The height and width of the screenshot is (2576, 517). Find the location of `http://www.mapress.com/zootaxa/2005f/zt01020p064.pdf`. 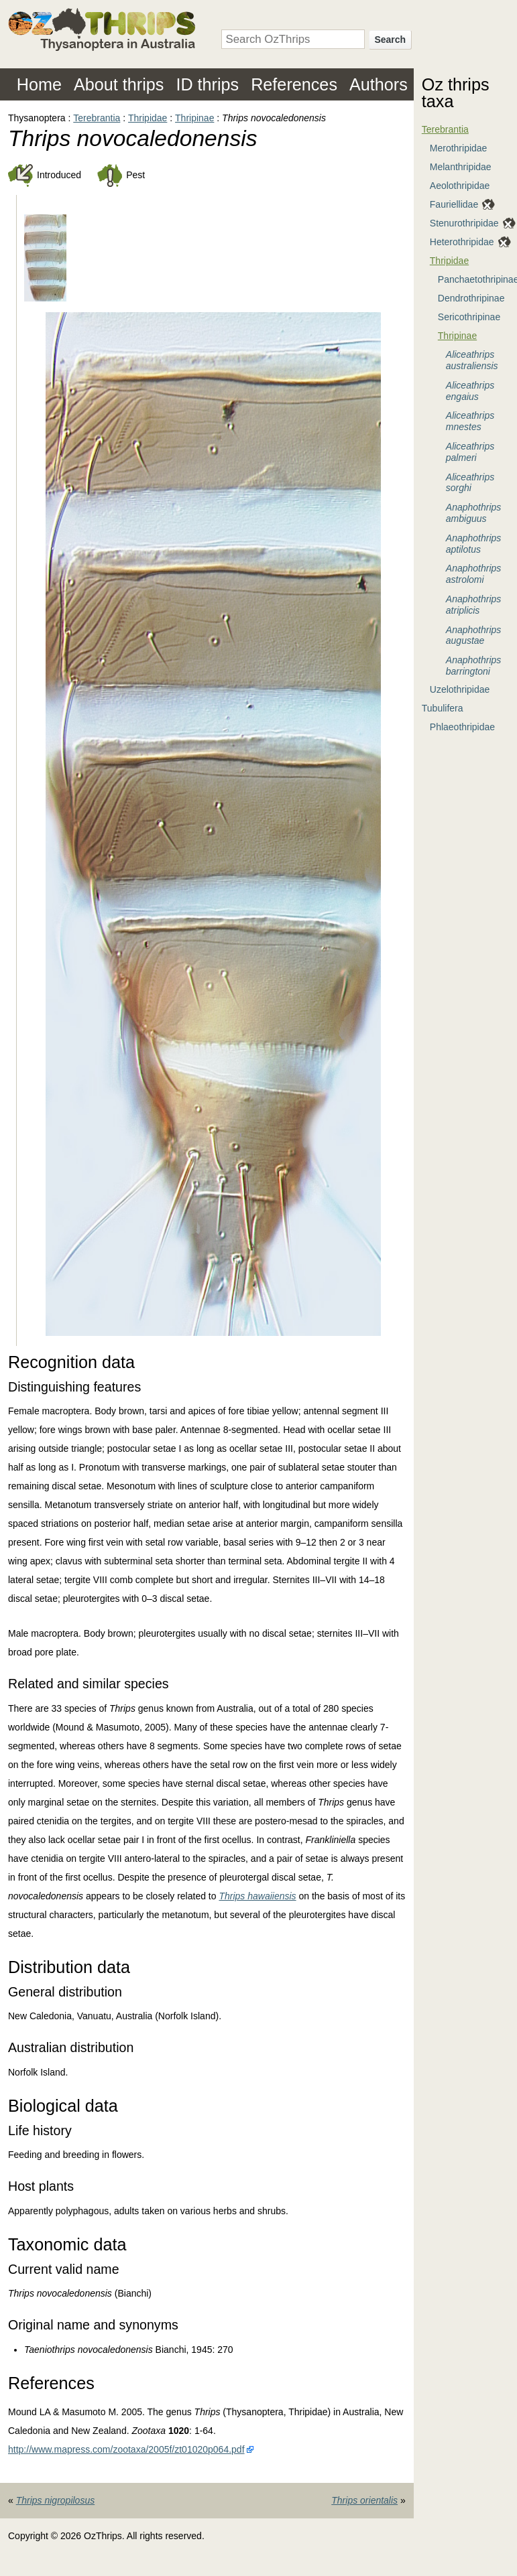

http://www.mapress.com/zootaxa/2005f/zt01020p064.pdf is located at coordinates (126, 2449).